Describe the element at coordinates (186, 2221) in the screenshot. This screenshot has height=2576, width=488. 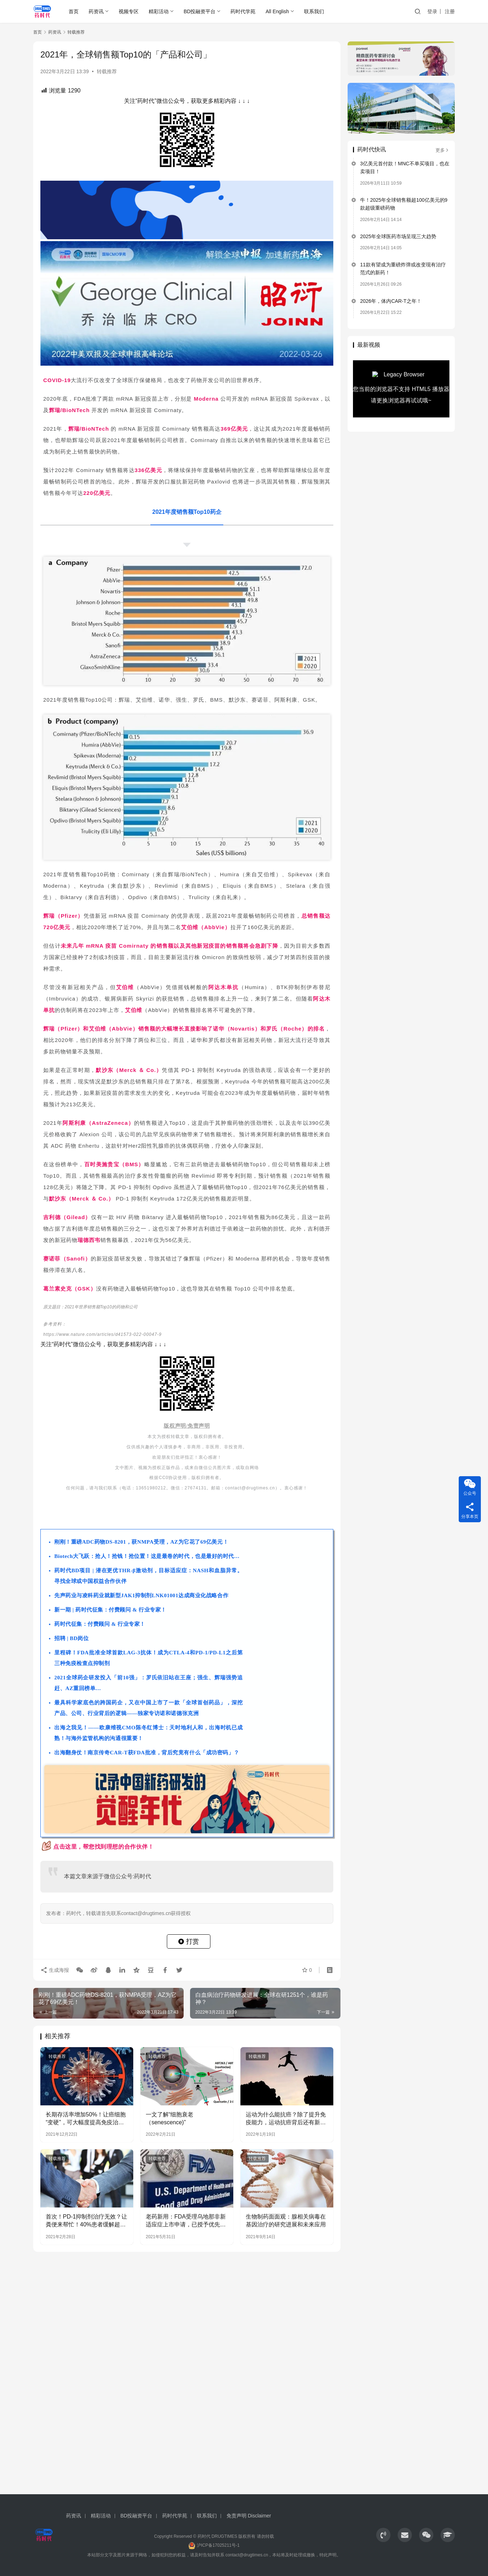
I see `老药新用：FDA受理乌地那非新适应症上市申请，已授予优先审评` at that location.